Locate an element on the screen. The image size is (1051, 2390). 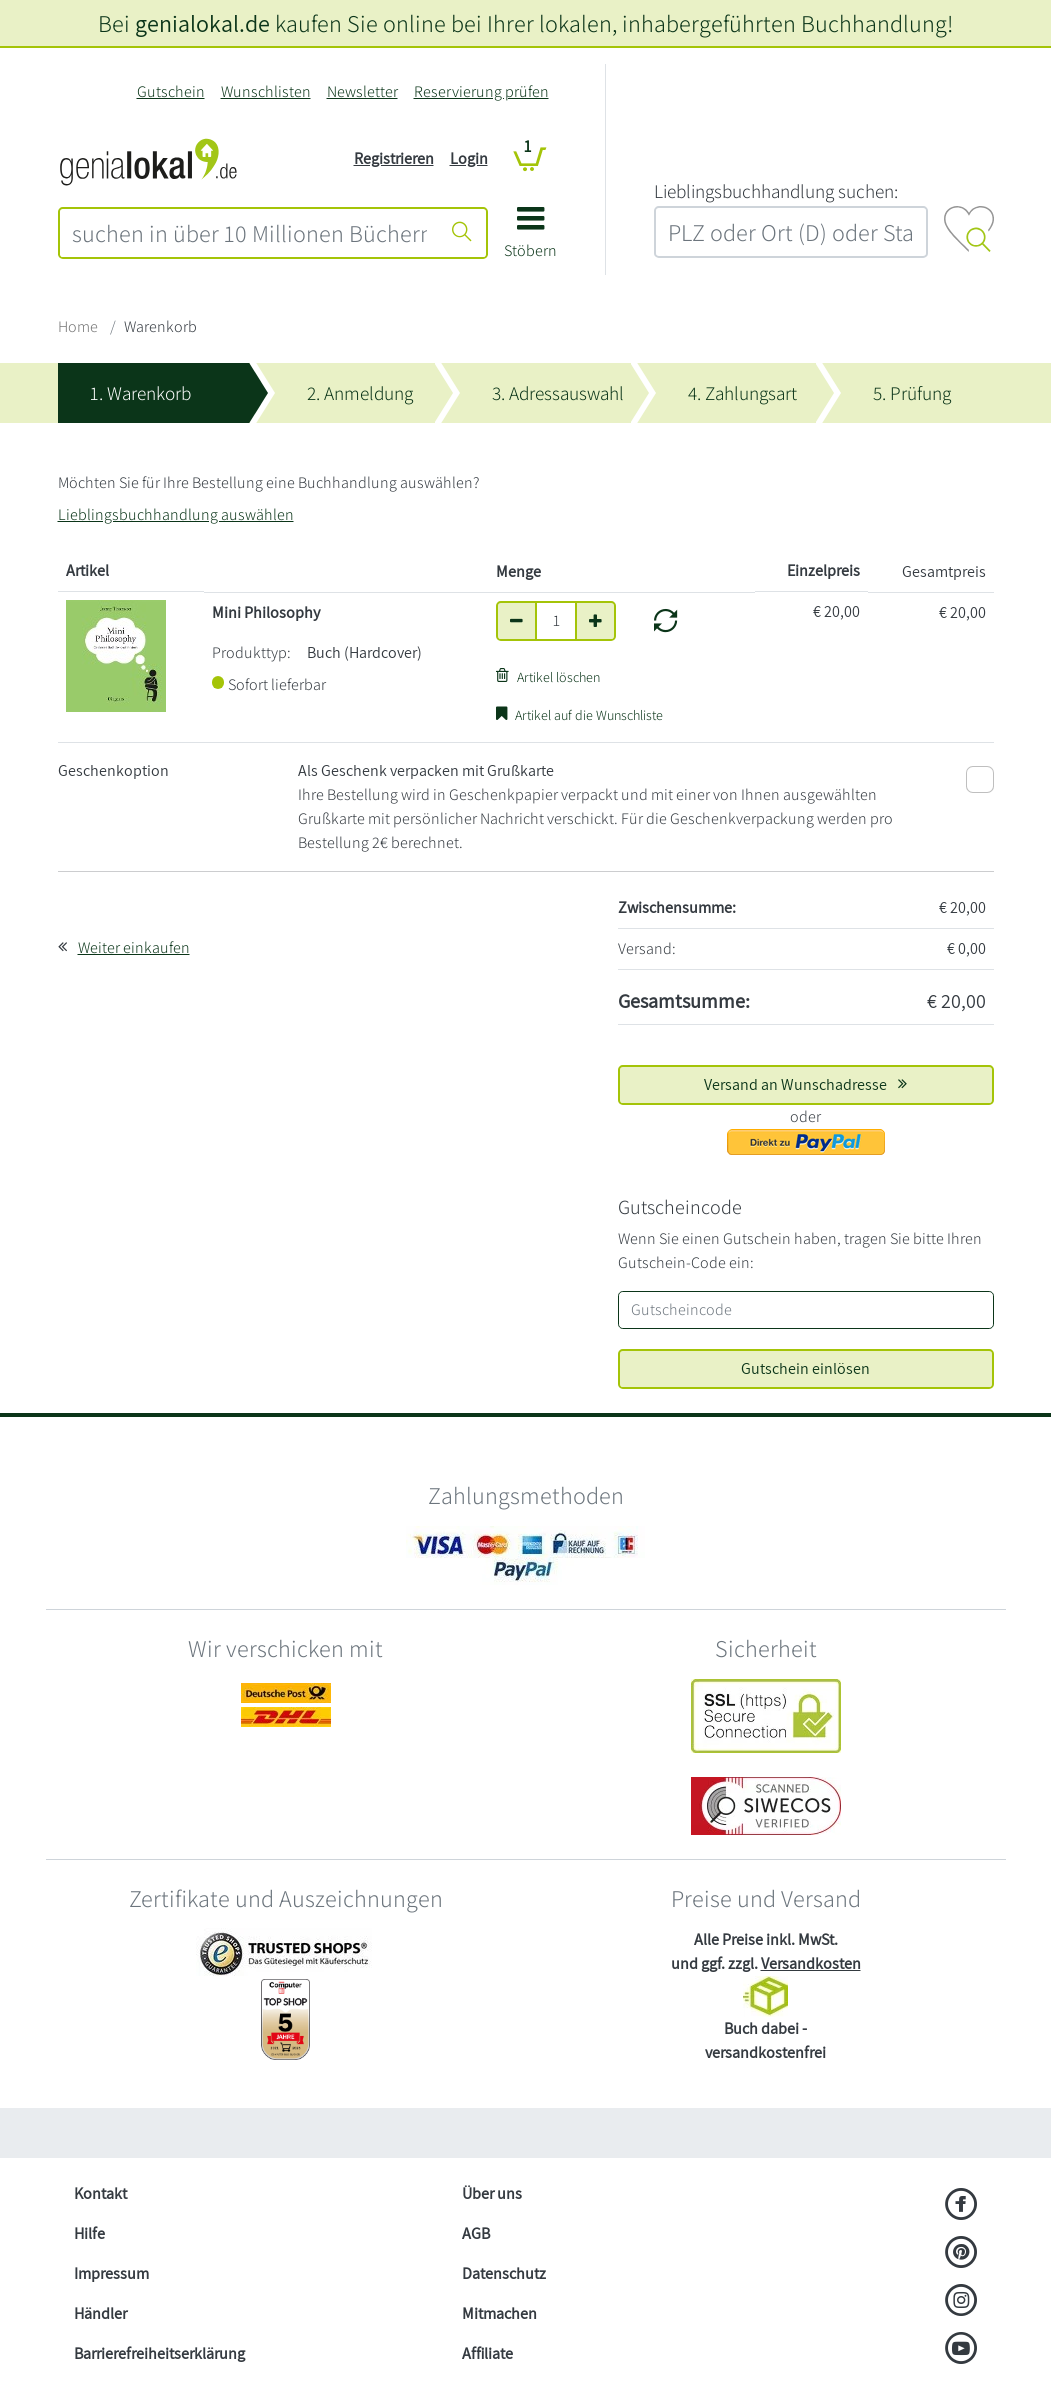
Affiliate is located at coordinates (487, 2353).